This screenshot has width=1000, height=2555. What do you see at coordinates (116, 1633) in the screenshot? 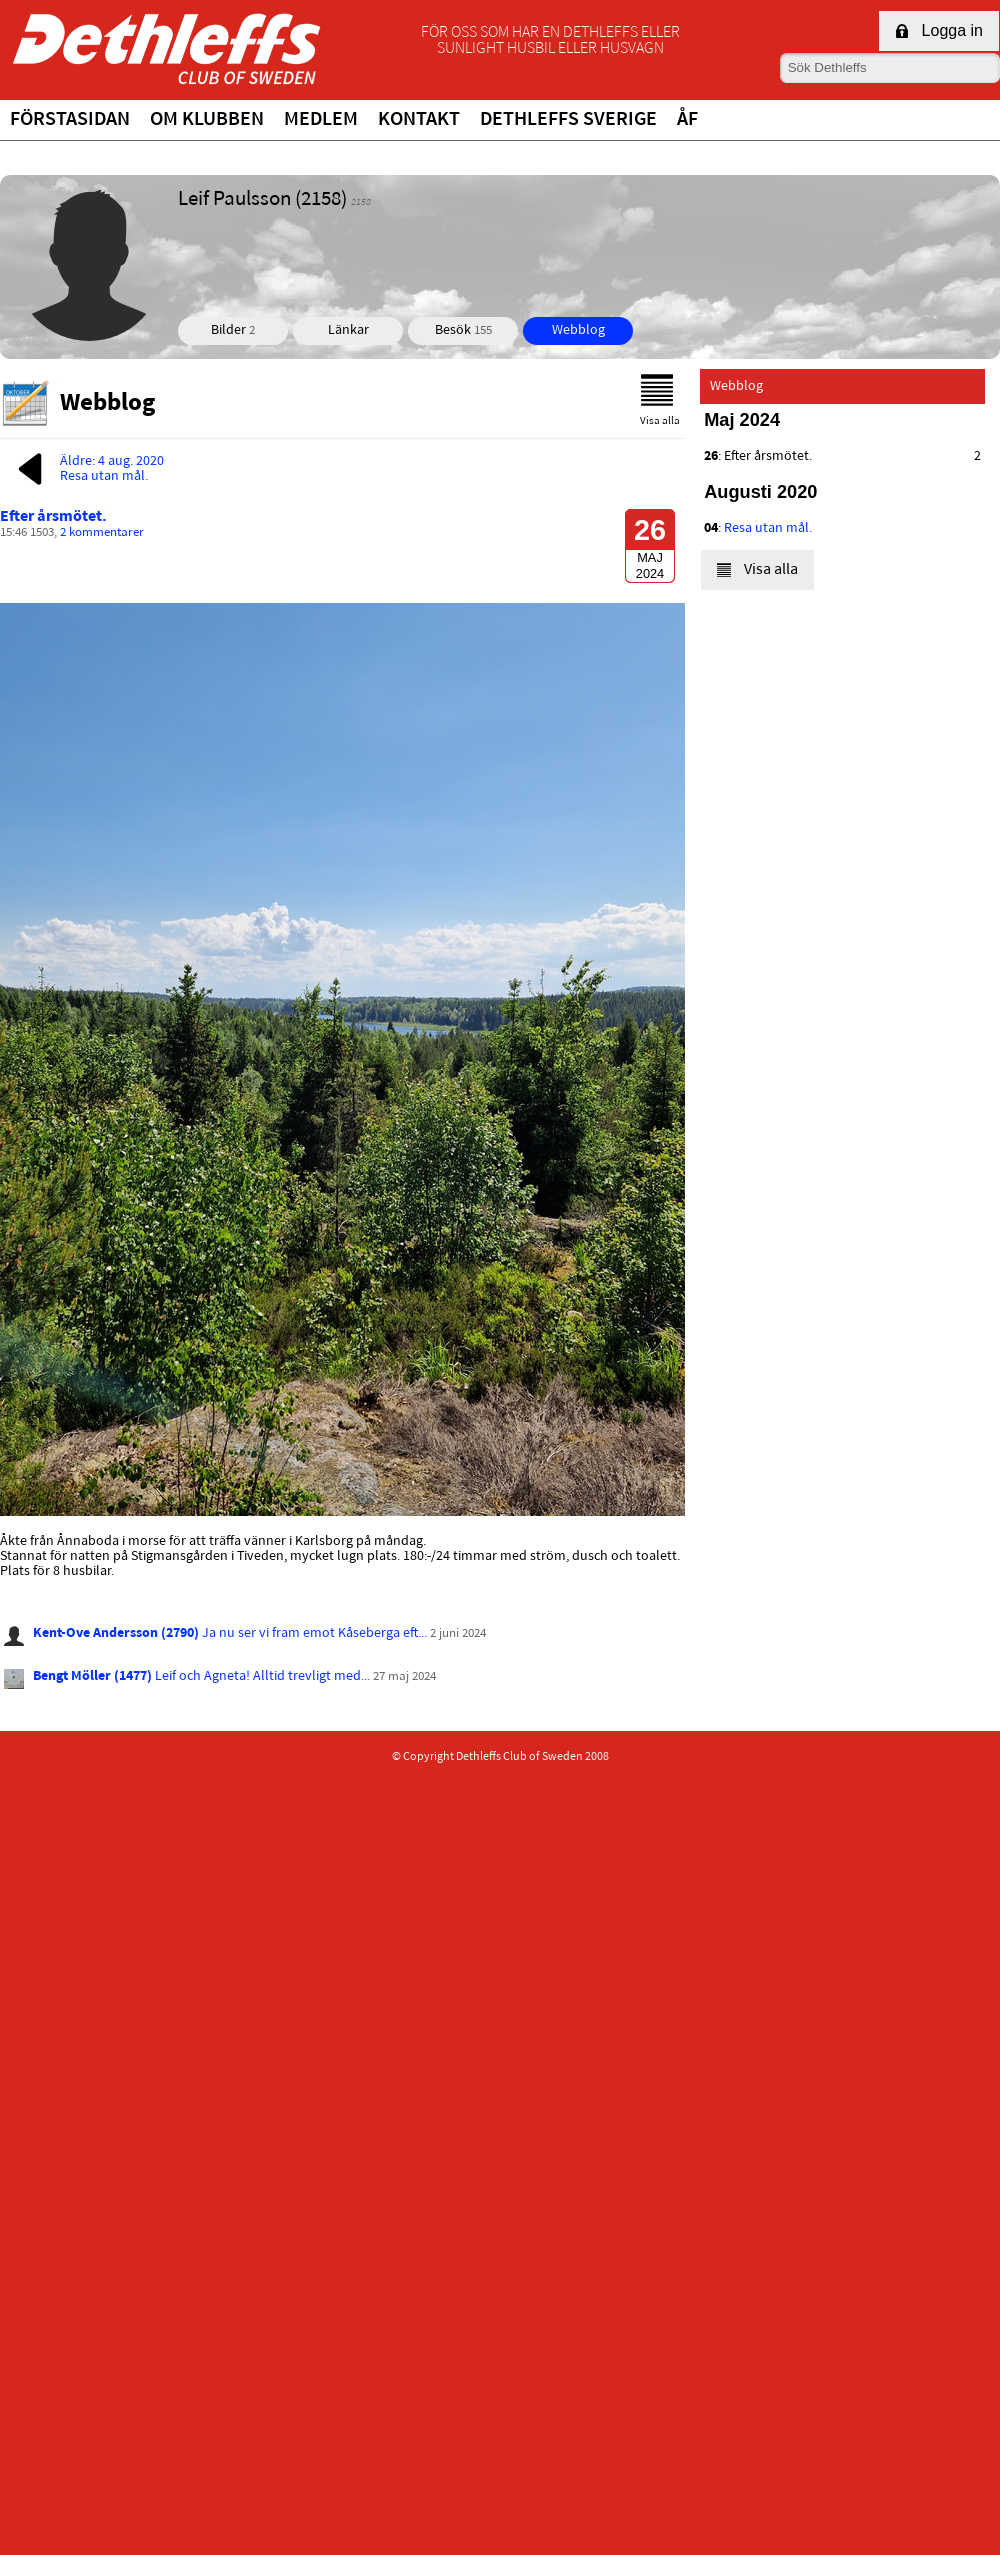
I see `Kent-Ove Andersson (2790)` at bounding box center [116, 1633].